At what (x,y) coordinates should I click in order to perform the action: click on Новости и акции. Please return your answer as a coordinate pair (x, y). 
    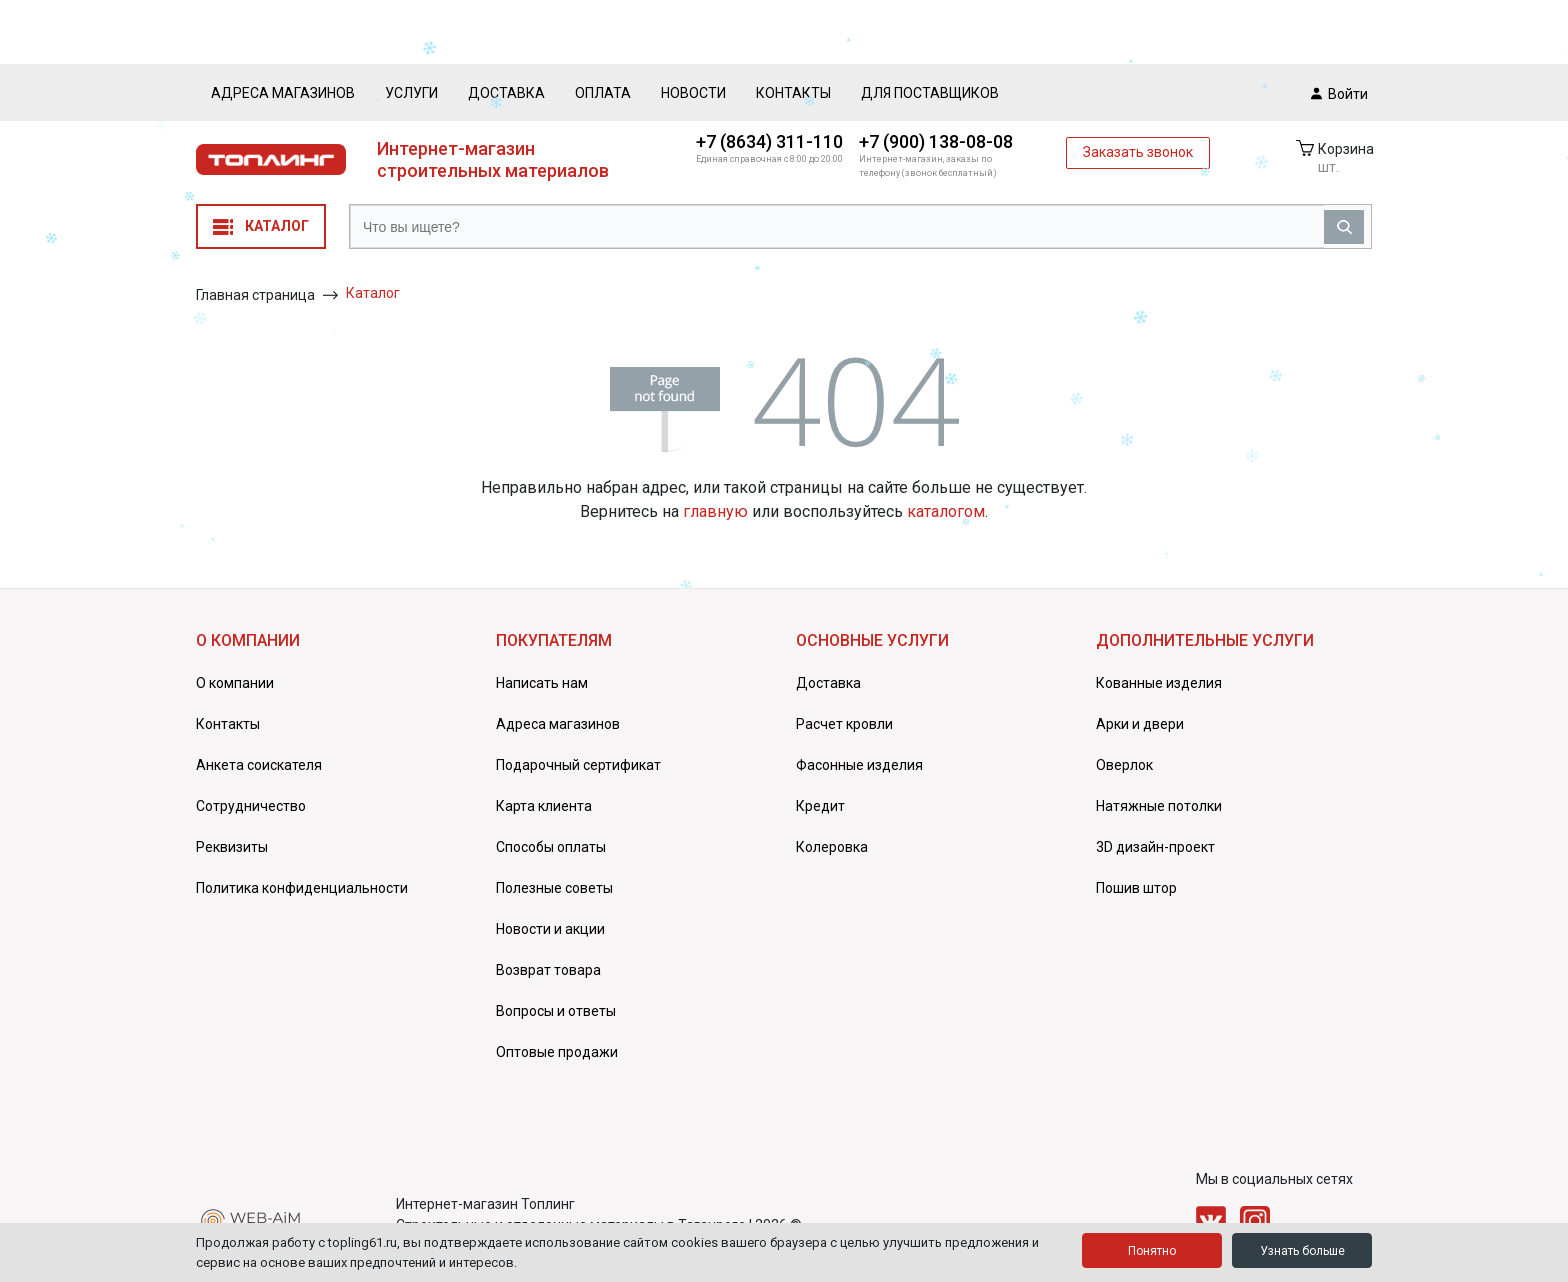
    Looking at the image, I should click on (550, 929).